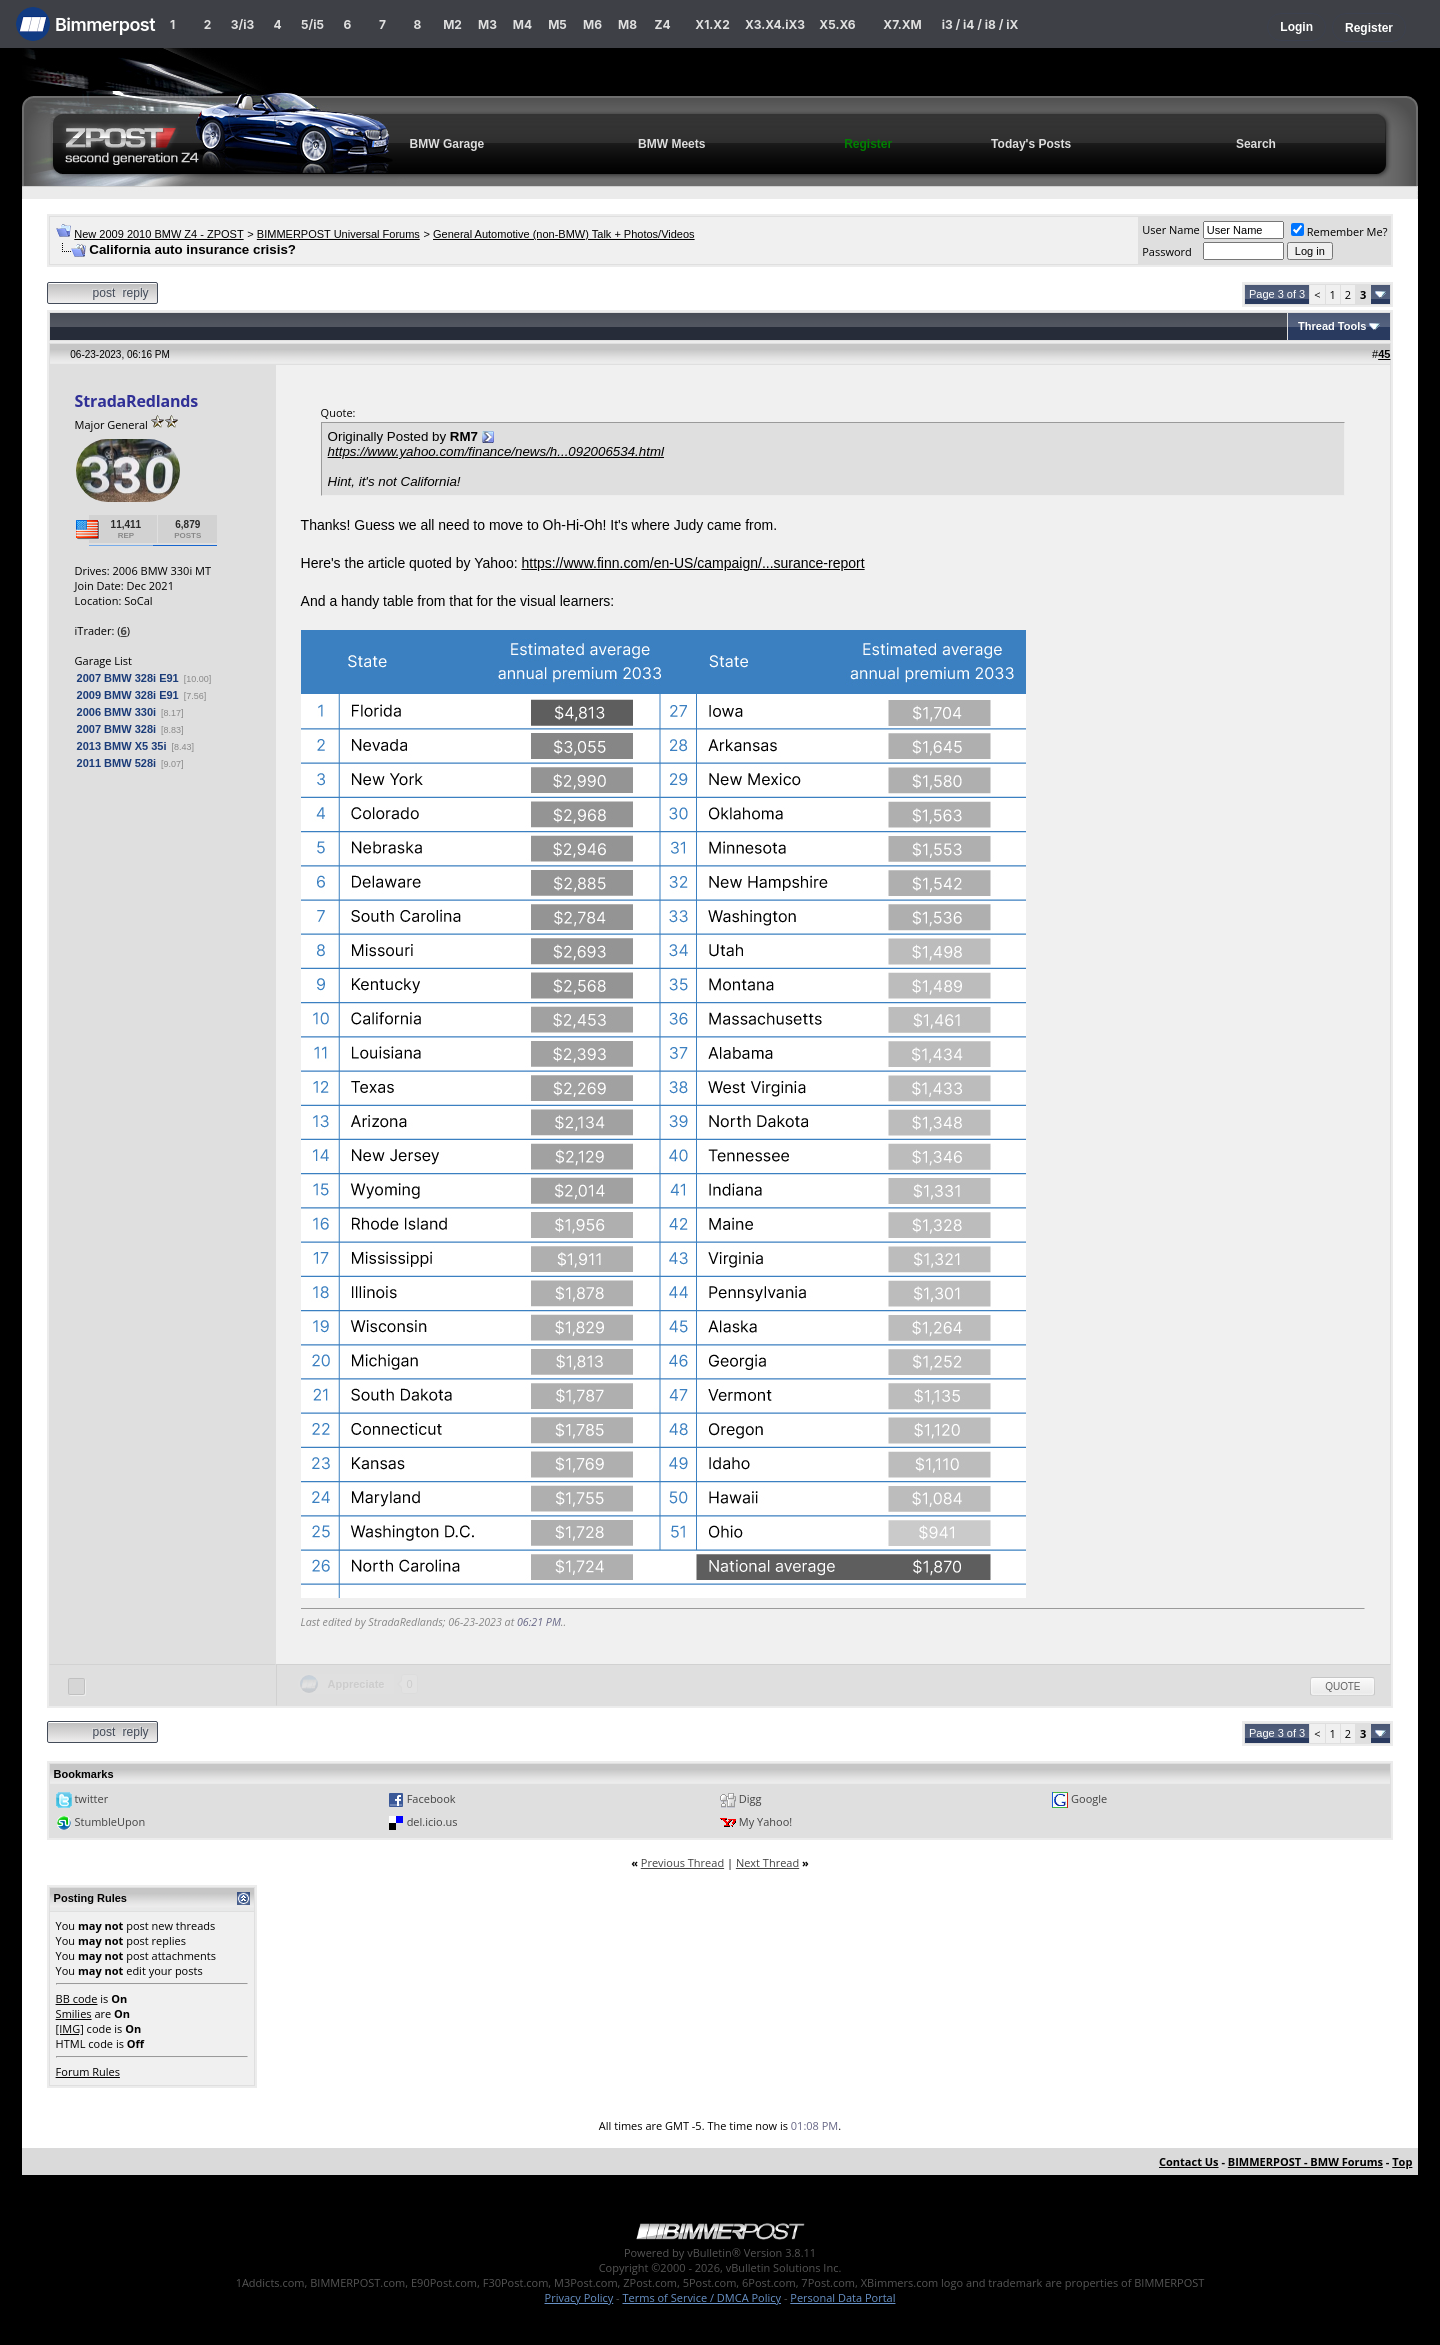 The image size is (1440, 2345). Describe the element at coordinates (564, 234) in the screenshot. I see `General Automotive (non-BMW) Talk + Photos/Videos` at that location.